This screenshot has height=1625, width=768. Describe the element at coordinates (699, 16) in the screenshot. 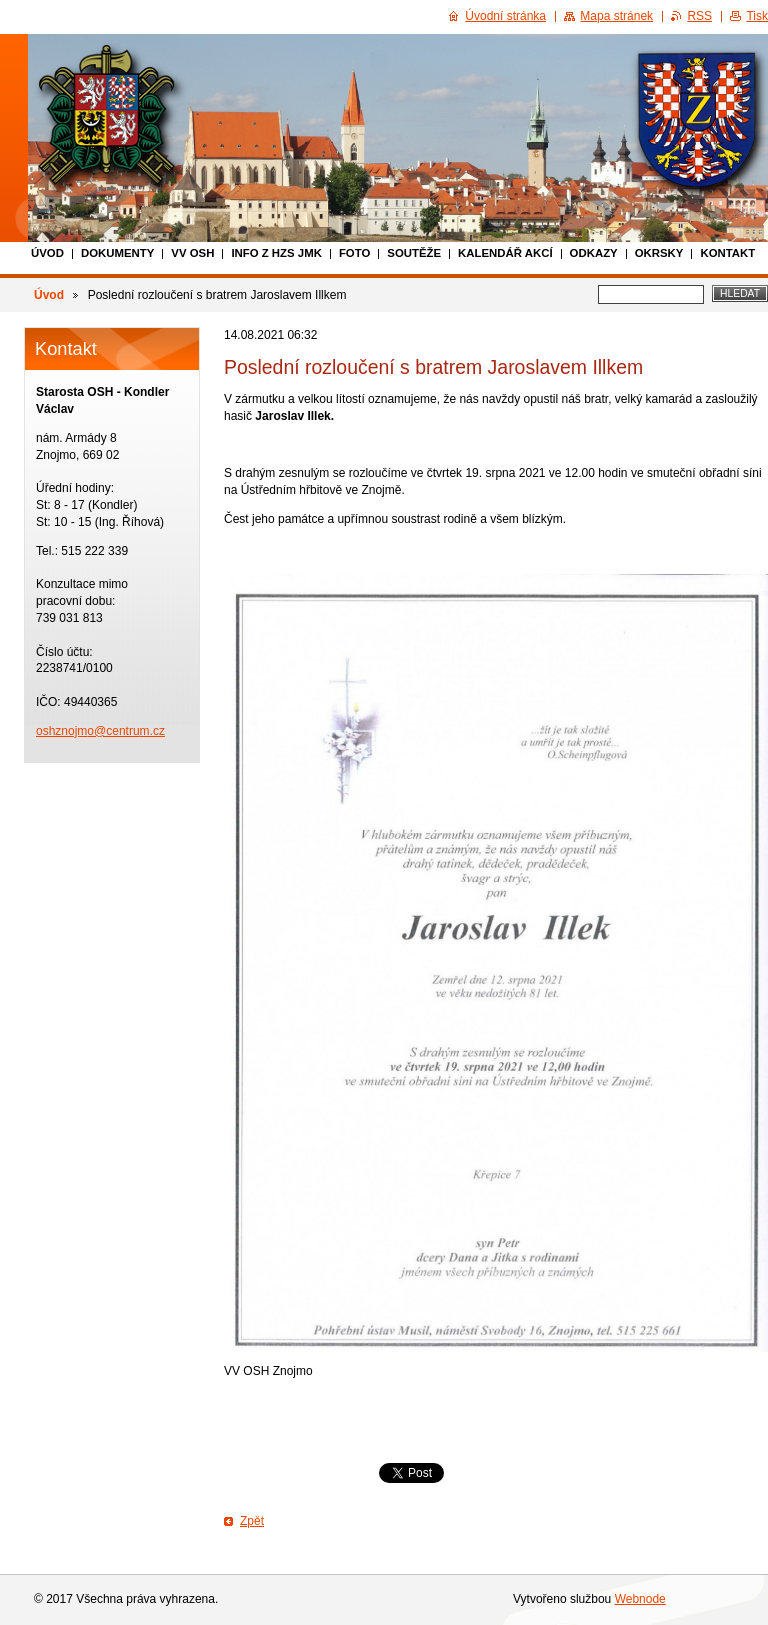

I see `RSS` at that location.